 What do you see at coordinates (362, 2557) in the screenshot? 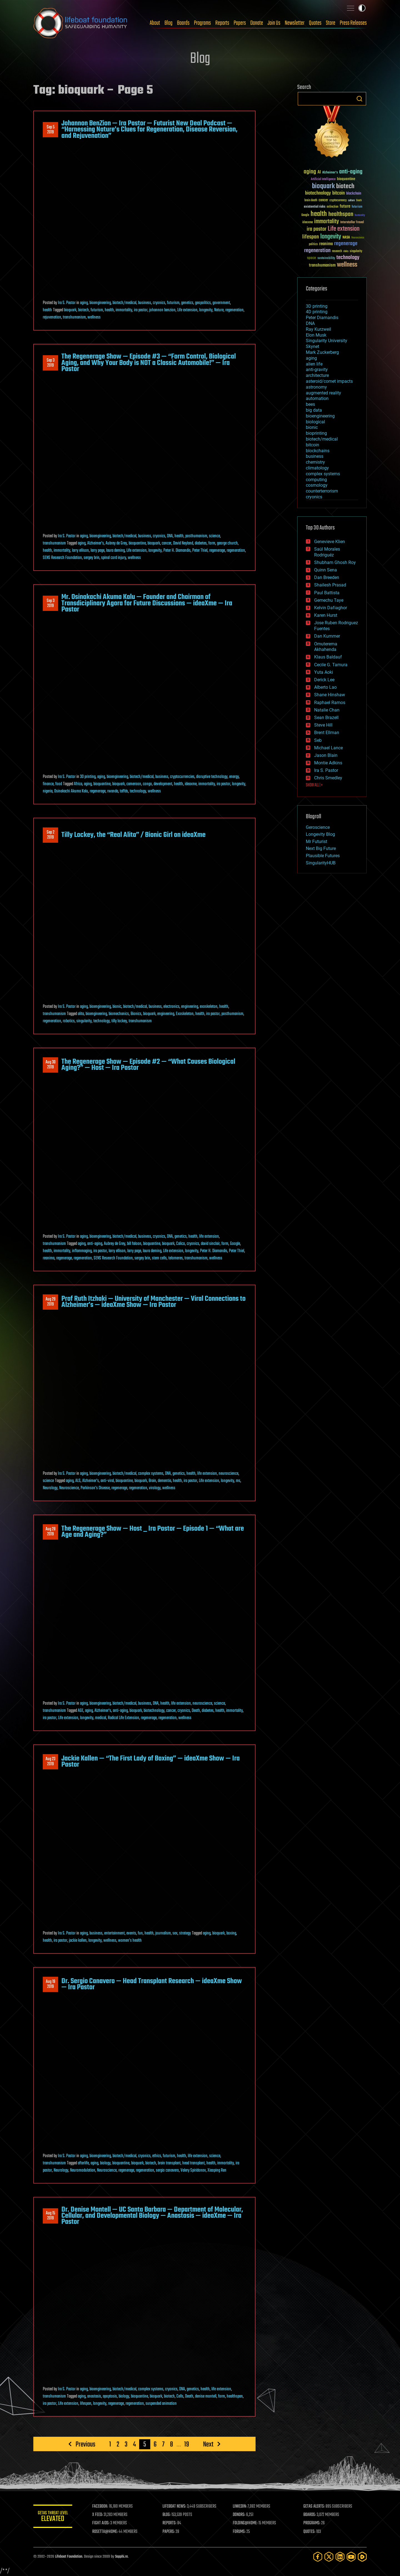
I see `[Rumble]` at bounding box center [362, 2557].